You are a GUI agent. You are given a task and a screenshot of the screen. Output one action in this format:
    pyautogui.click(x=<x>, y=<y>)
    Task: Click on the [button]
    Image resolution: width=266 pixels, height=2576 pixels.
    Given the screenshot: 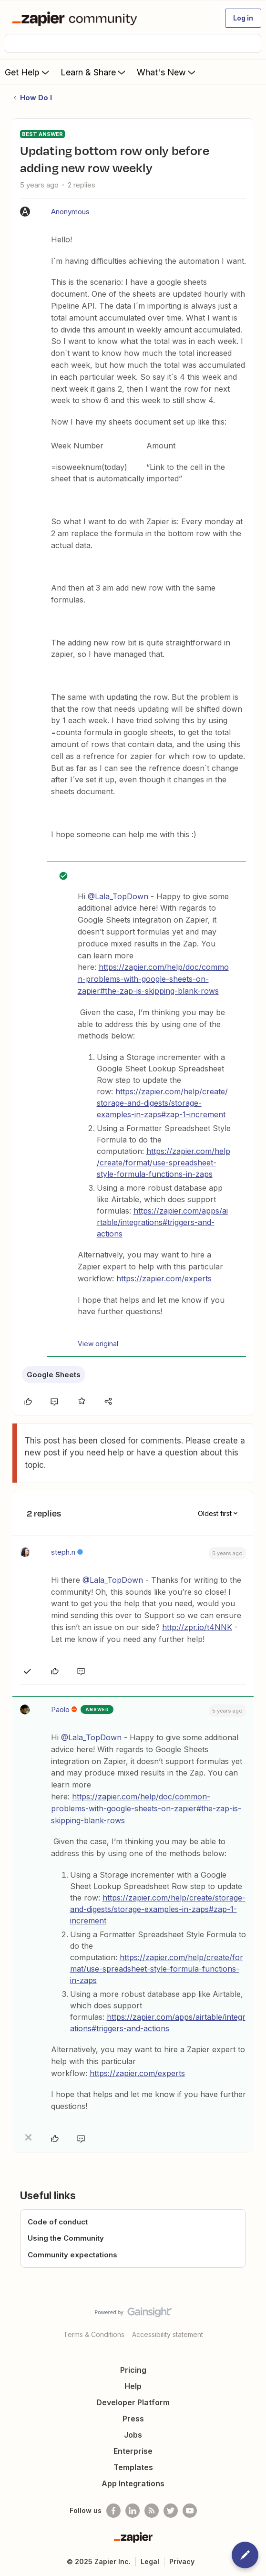 What is the action you would take?
    pyautogui.click(x=243, y=18)
    